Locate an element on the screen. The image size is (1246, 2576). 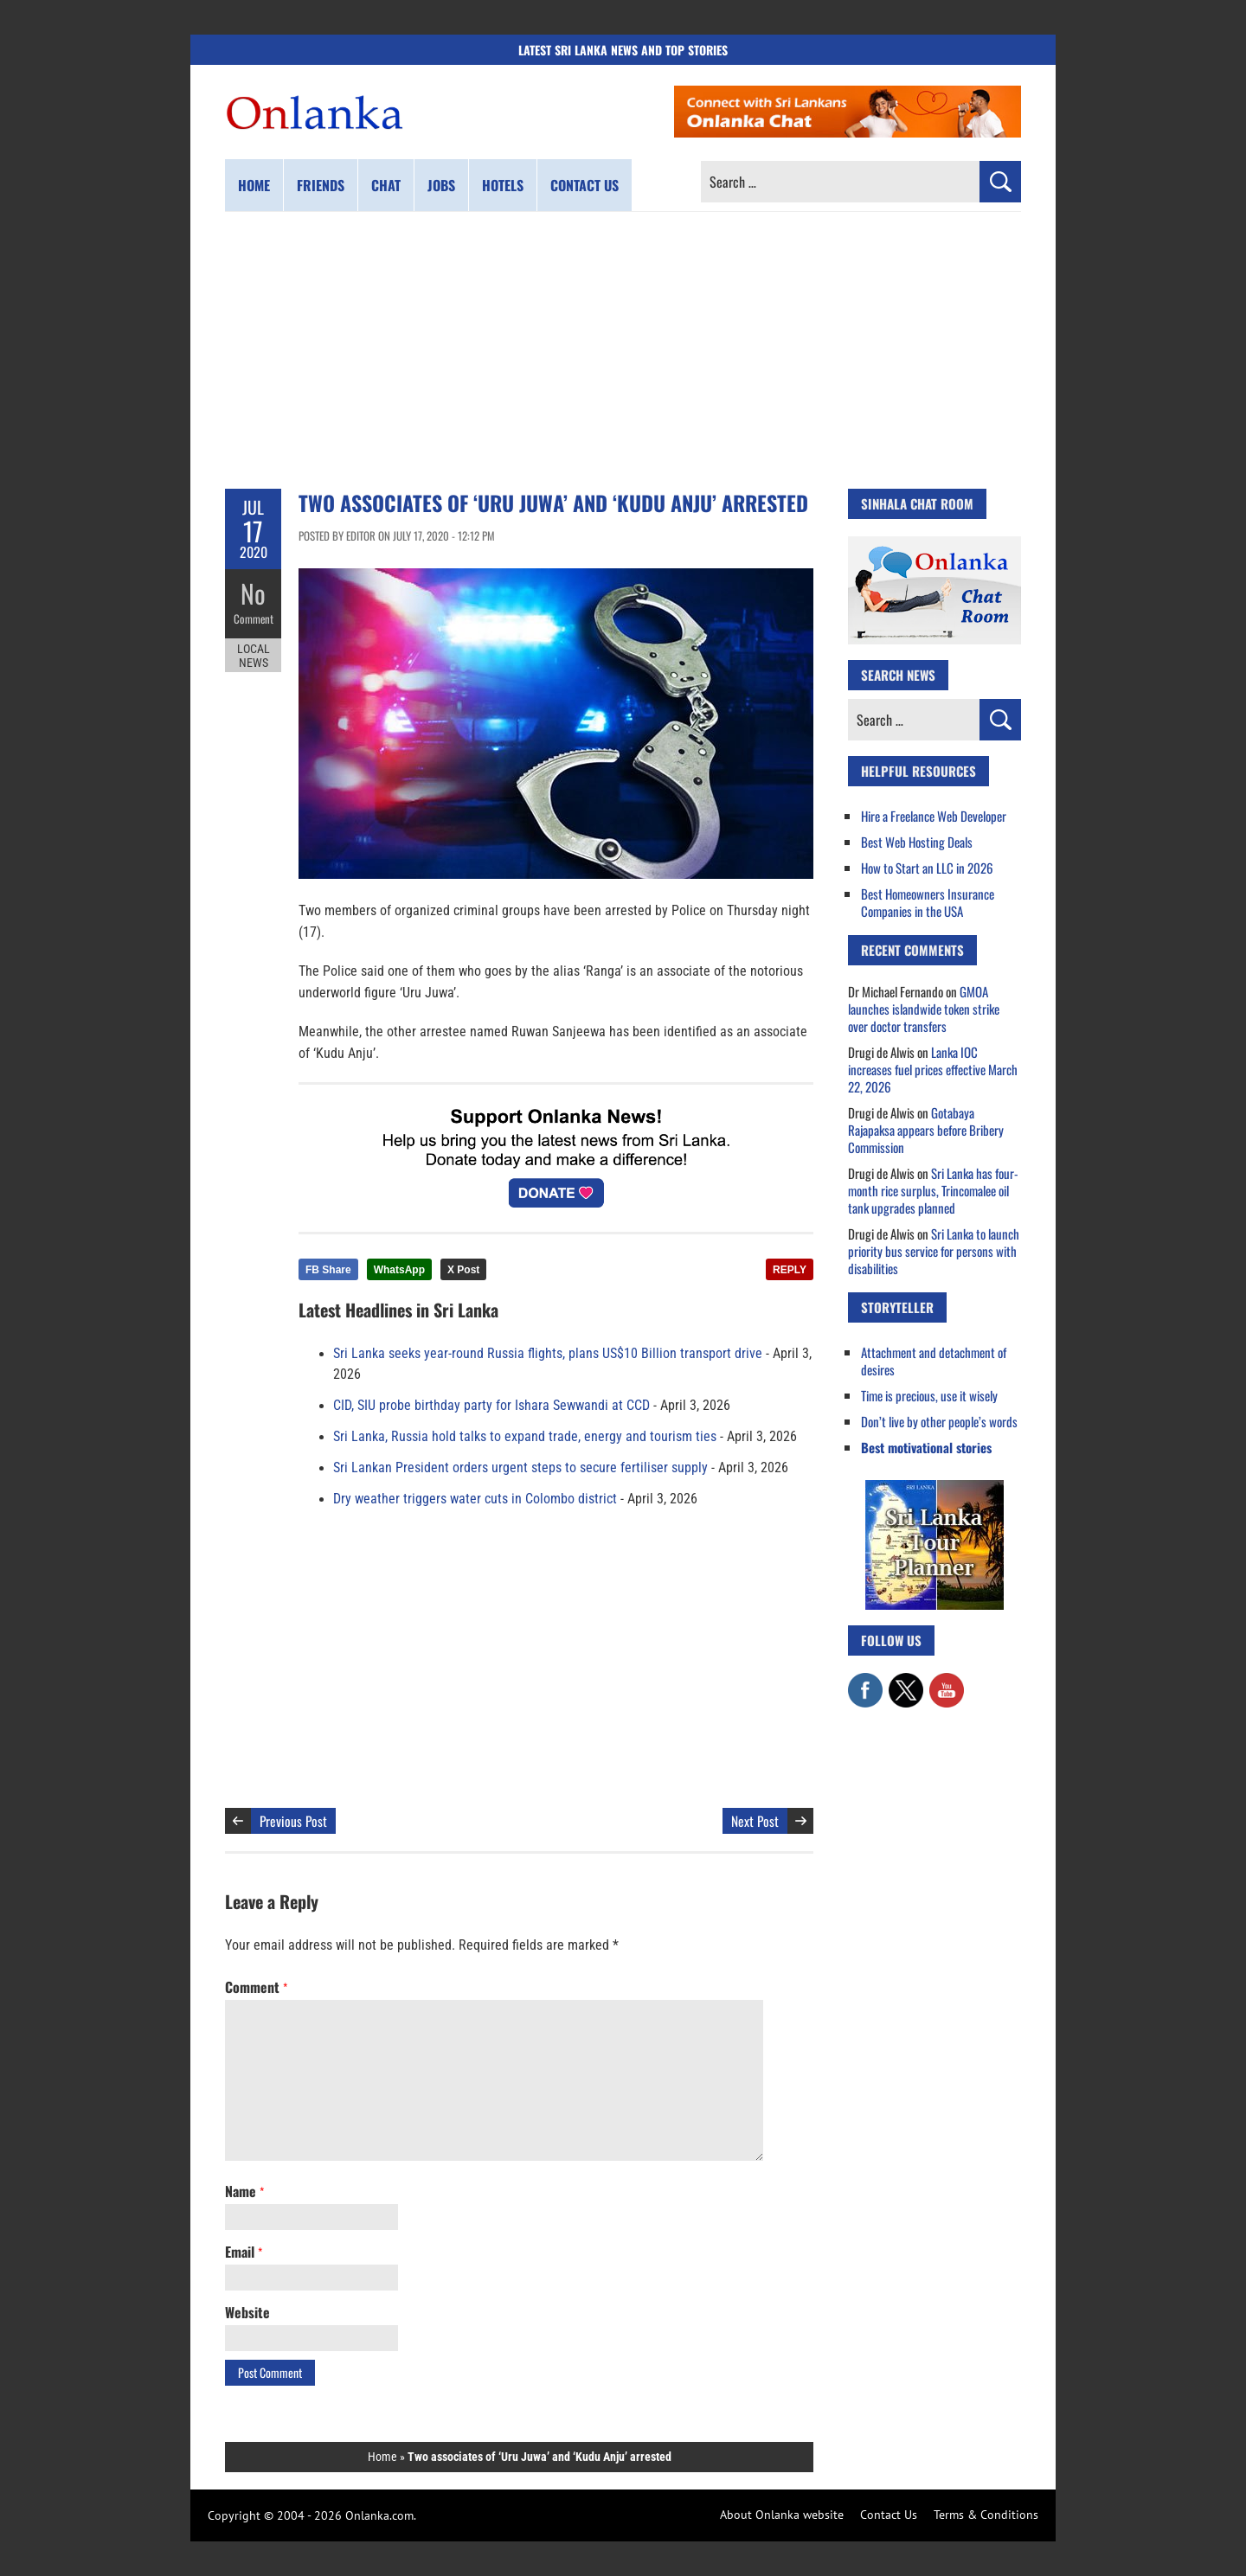
X Post is located at coordinates (463, 1270).